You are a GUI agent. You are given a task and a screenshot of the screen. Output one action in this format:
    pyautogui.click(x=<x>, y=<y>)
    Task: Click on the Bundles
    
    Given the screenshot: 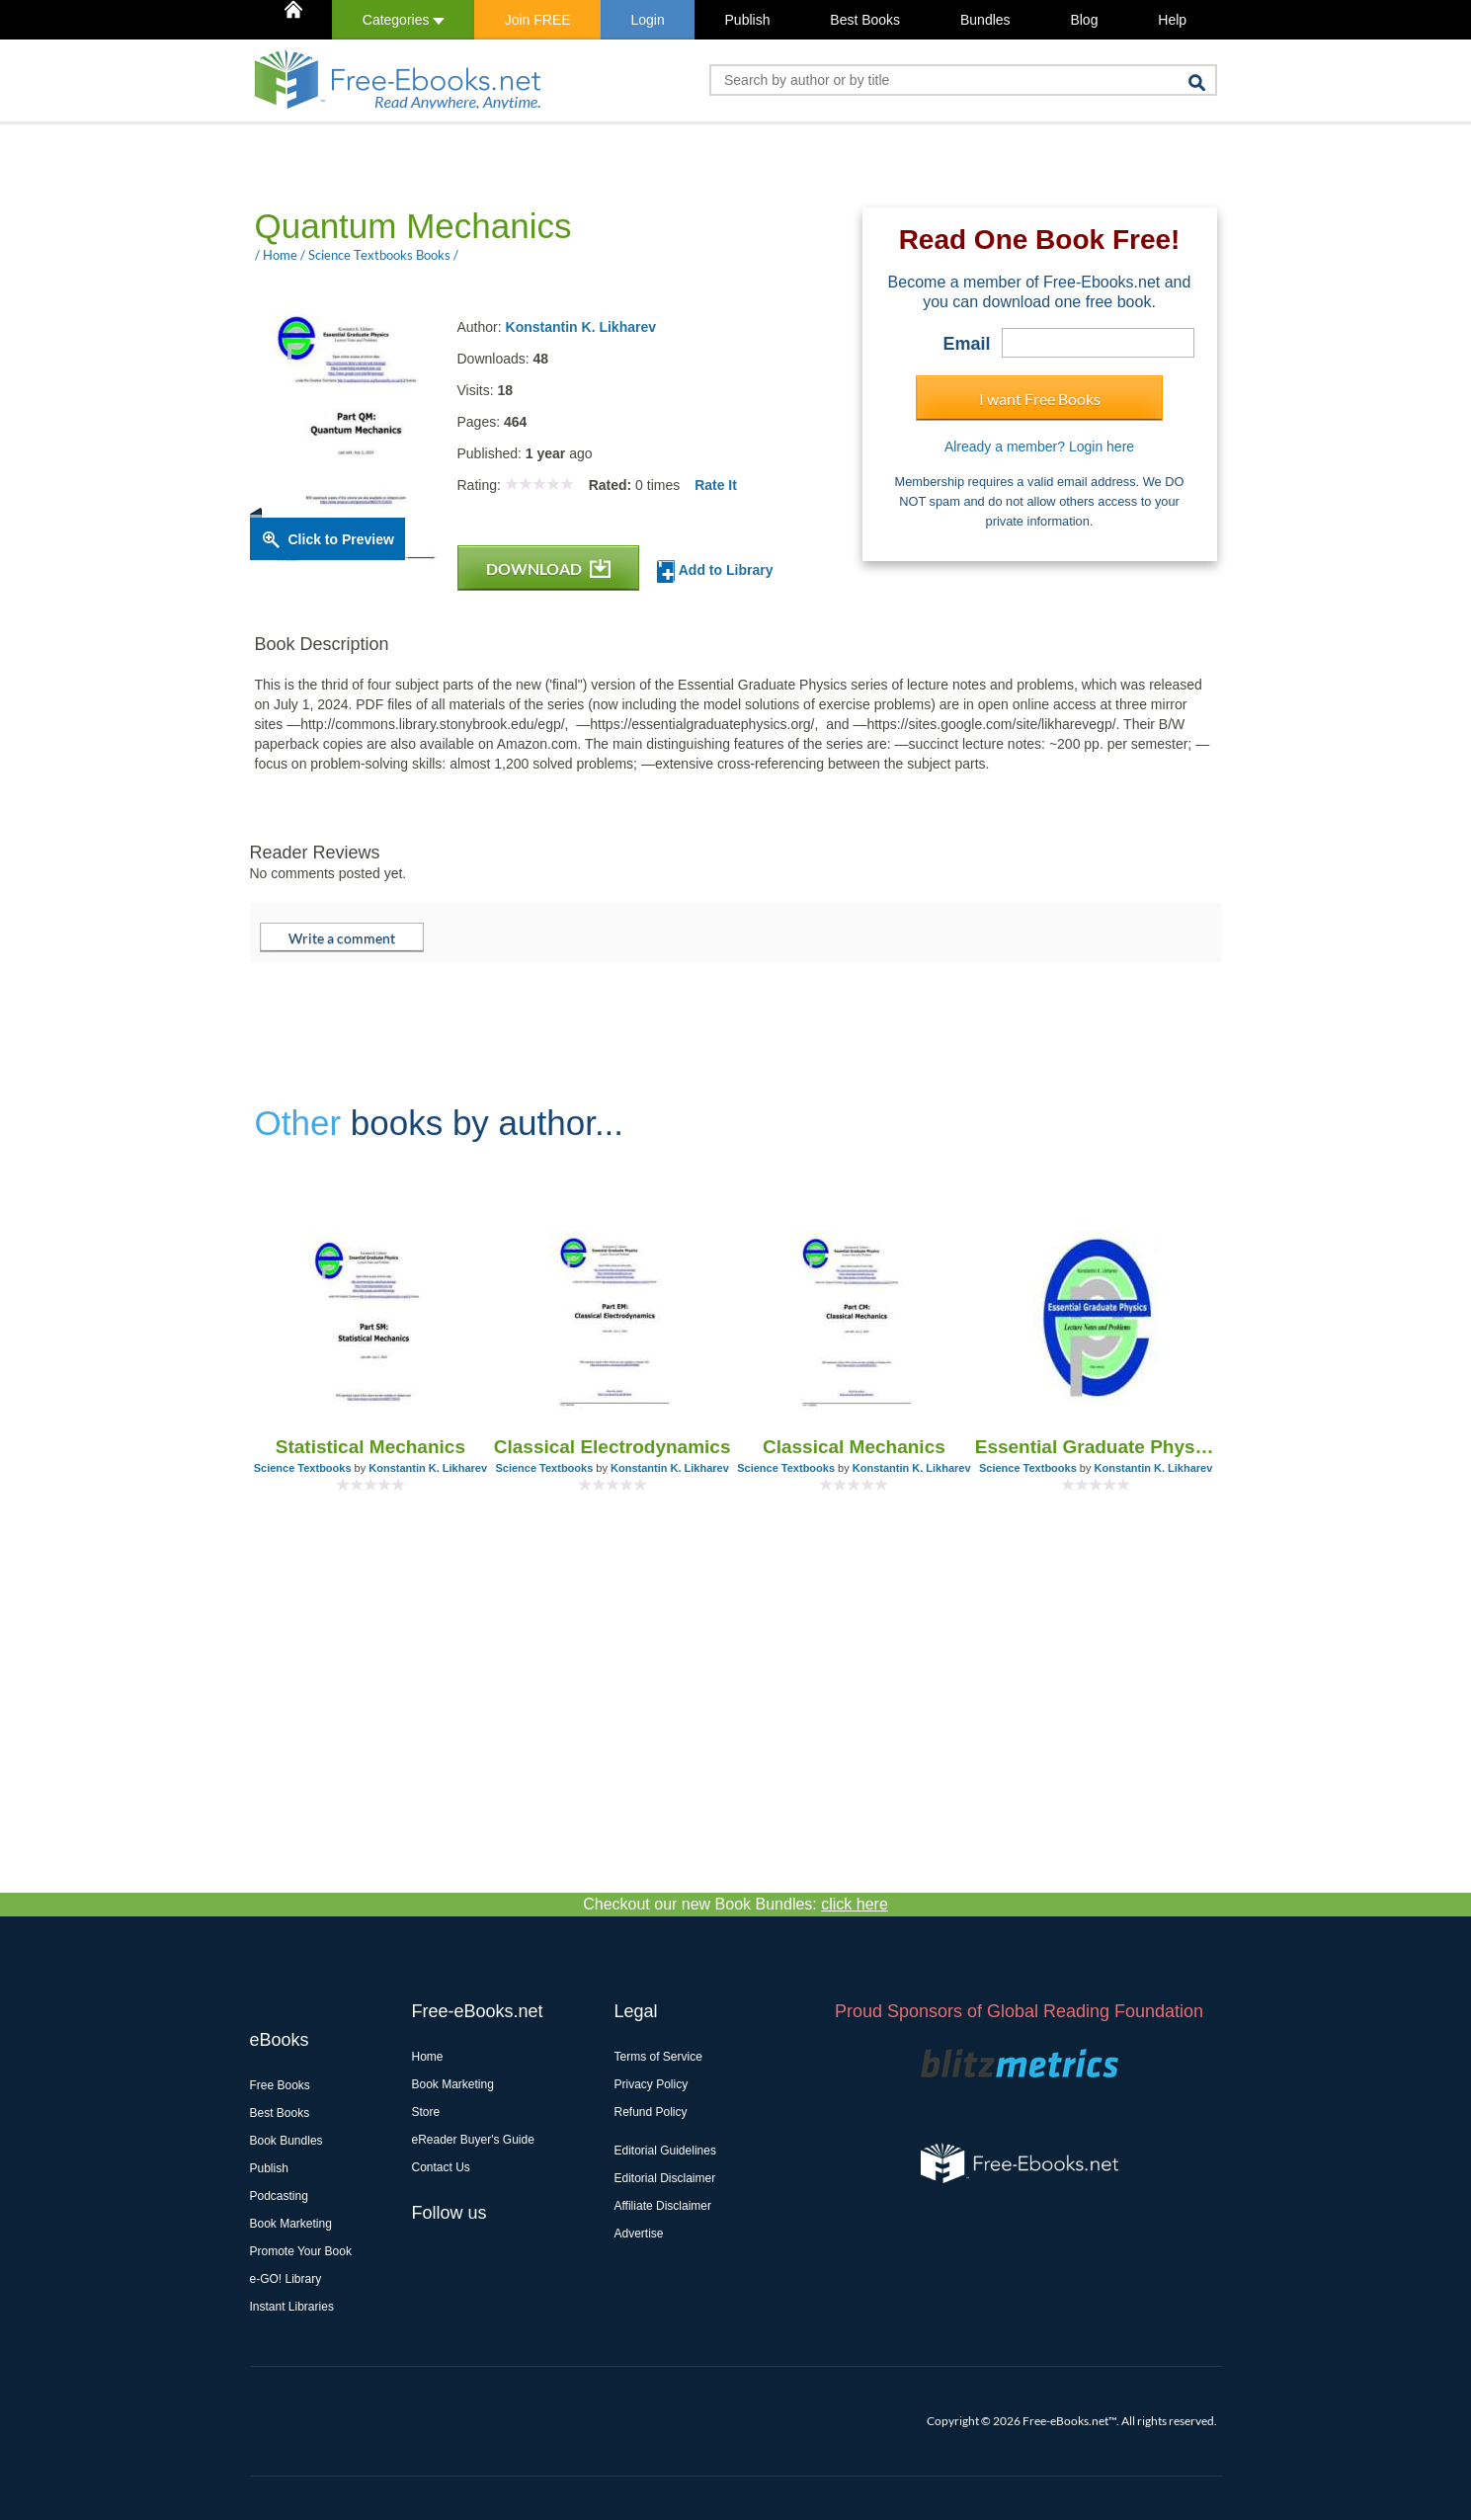 What is the action you would take?
    pyautogui.click(x=985, y=20)
    